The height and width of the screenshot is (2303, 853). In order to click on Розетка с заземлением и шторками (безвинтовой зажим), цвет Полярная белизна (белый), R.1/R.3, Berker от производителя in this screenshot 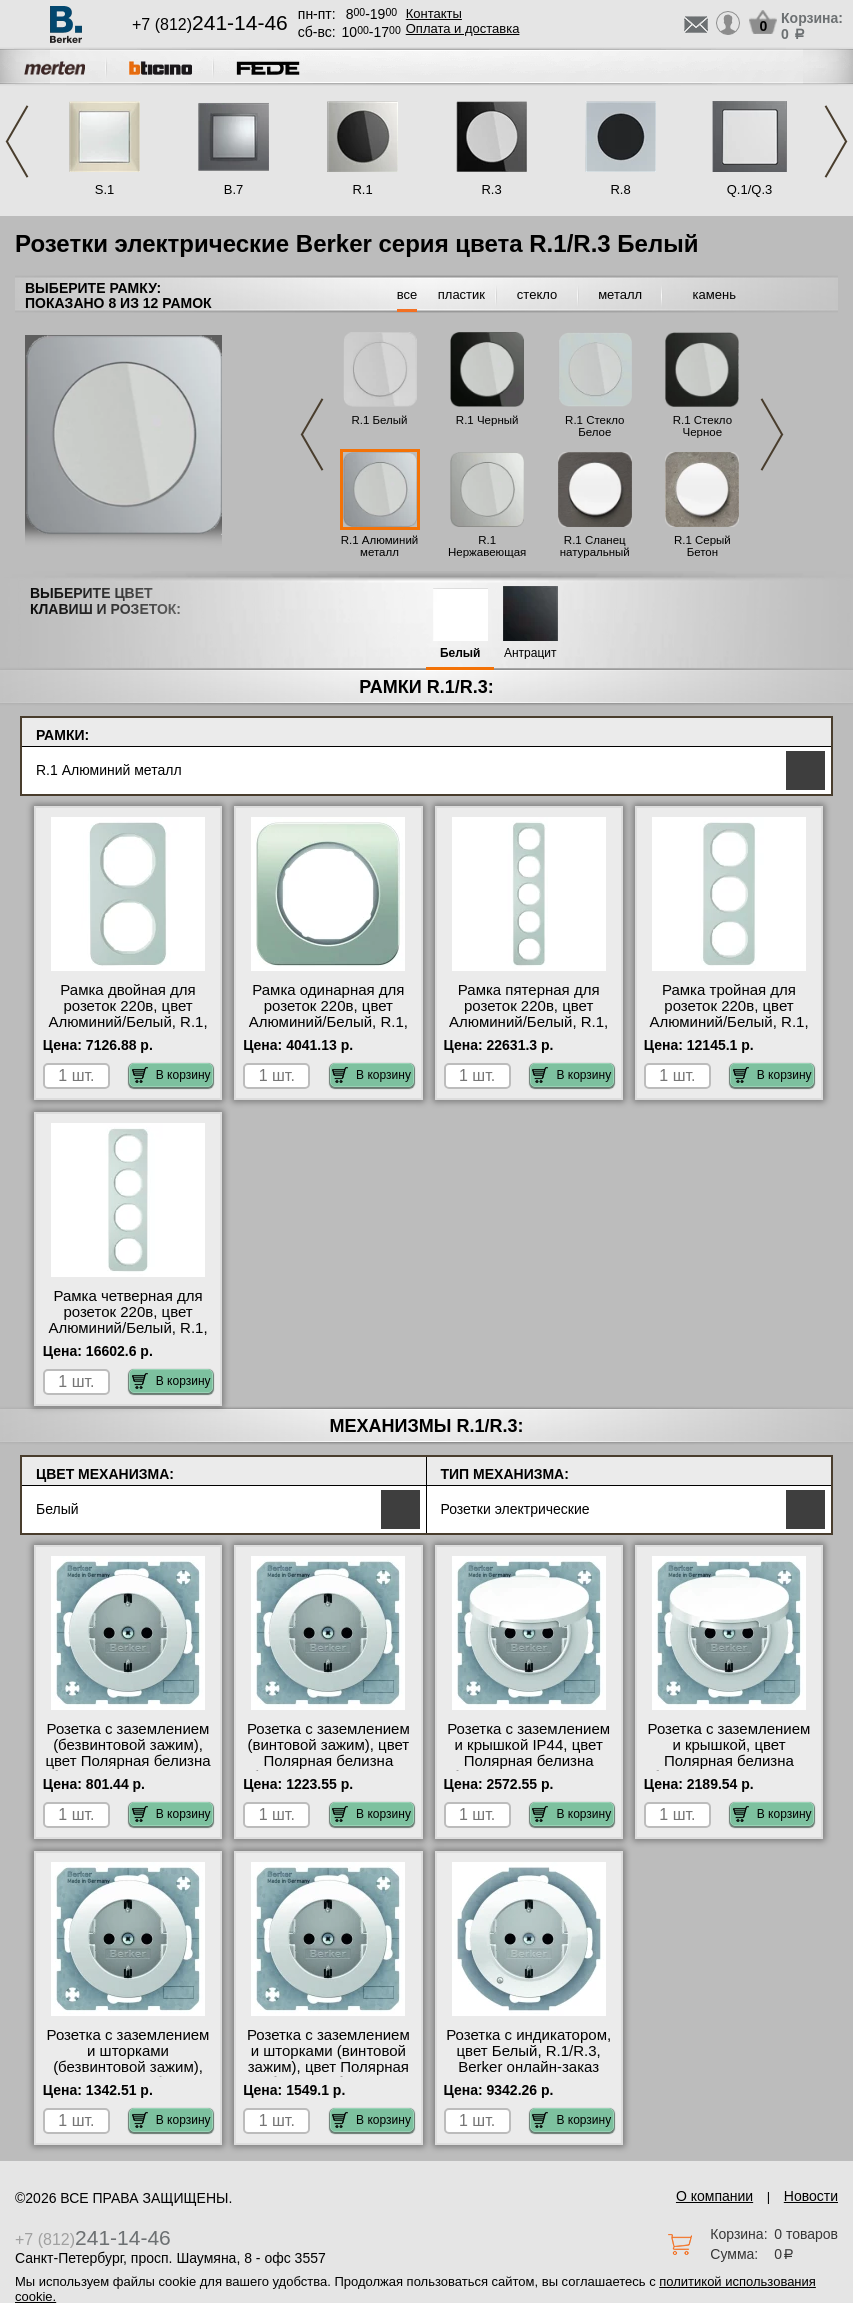, I will do `click(128, 2075)`.